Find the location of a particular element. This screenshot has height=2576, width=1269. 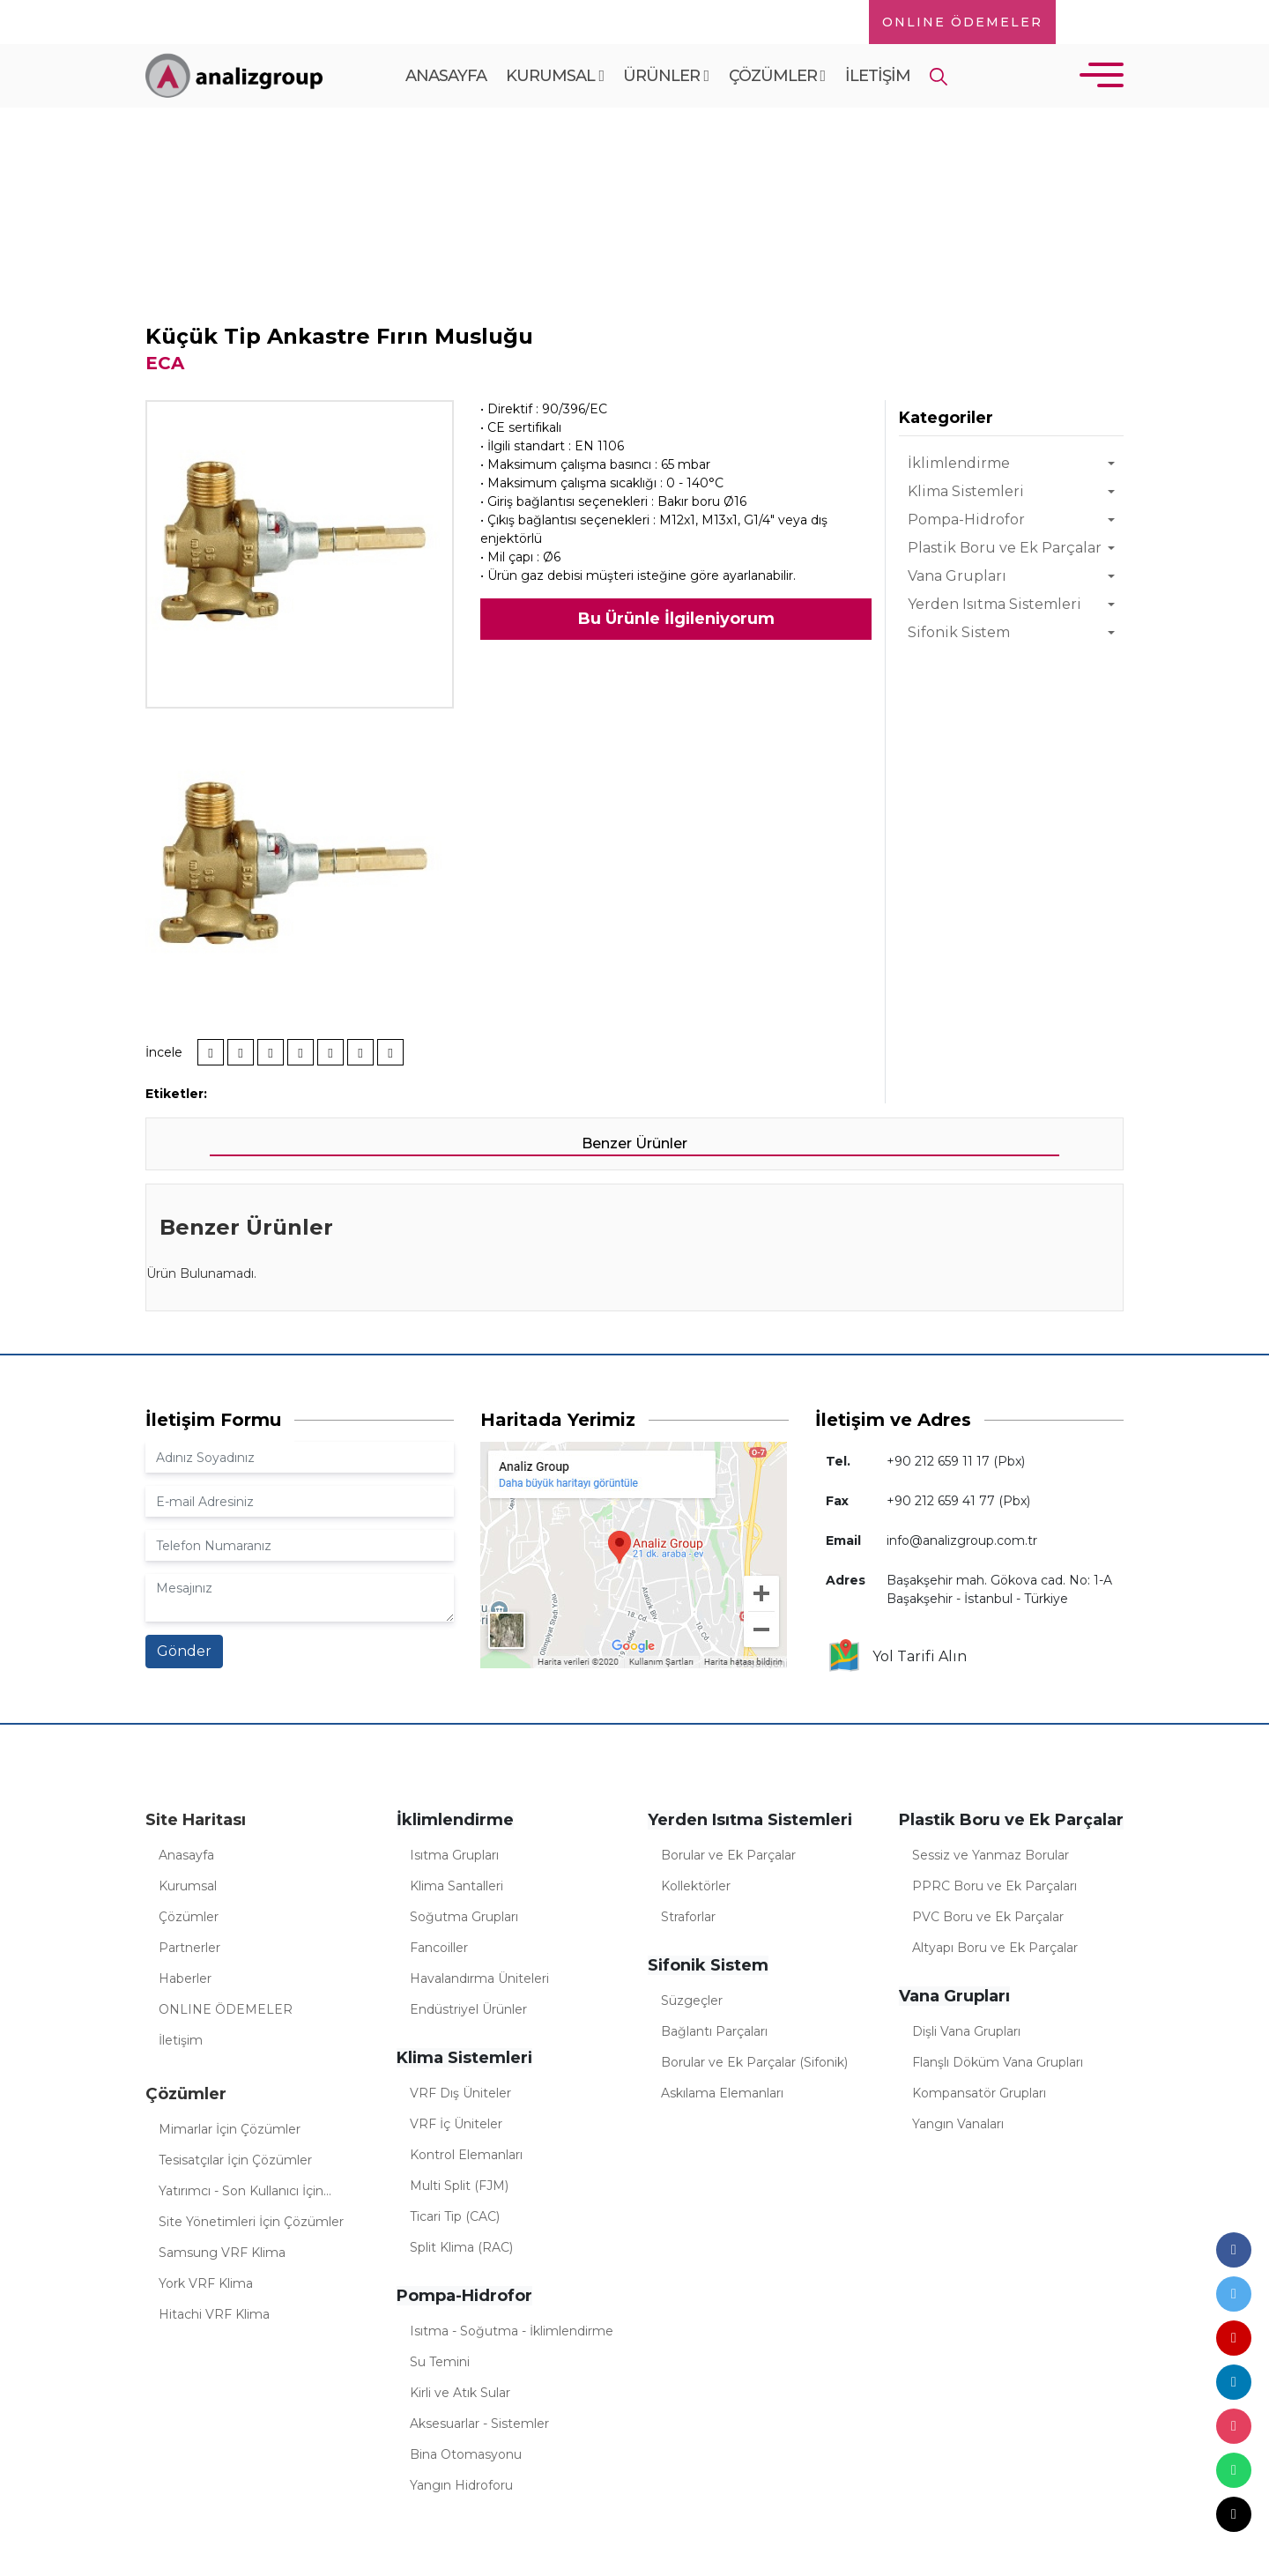

Bu Ürünle İlgileniyorum is located at coordinates (676, 618).